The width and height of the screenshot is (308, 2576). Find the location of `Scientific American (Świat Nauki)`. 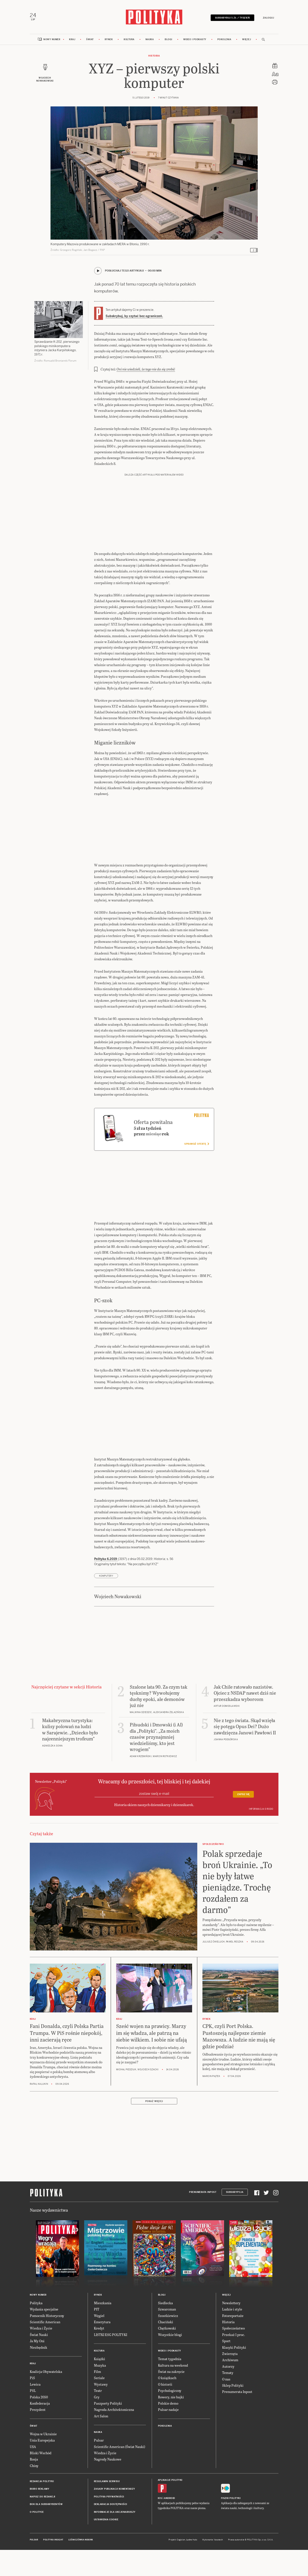

Scientific American (Świat Nauki) is located at coordinates (119, 2473).